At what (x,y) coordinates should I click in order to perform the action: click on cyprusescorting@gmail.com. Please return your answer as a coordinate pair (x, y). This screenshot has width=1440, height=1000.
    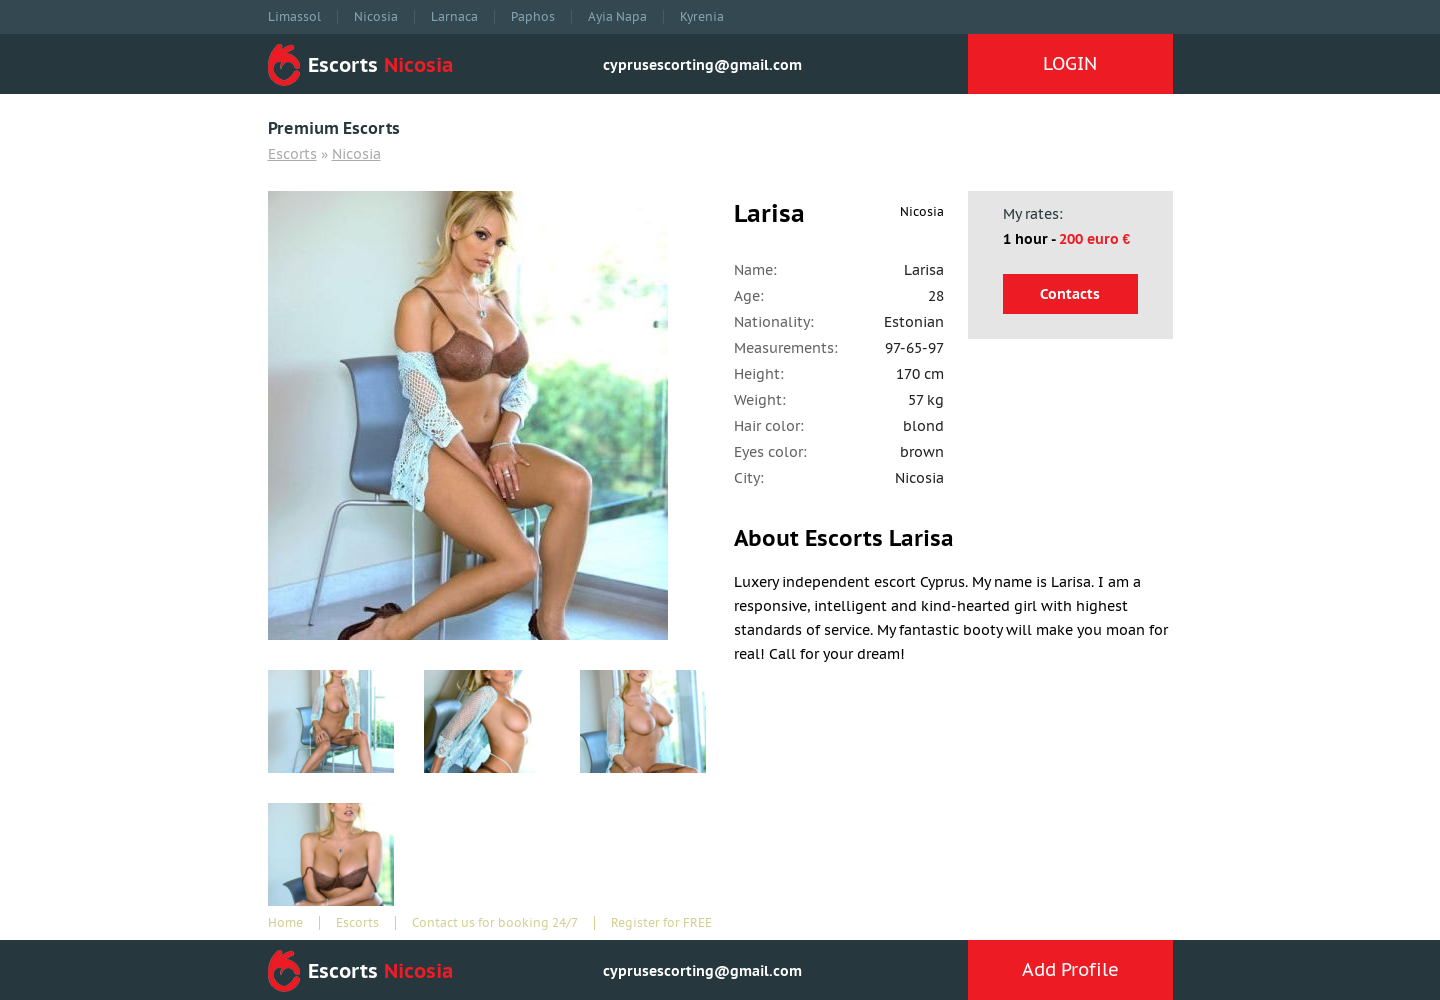
    Looking at the image, I should click on (702, 65).